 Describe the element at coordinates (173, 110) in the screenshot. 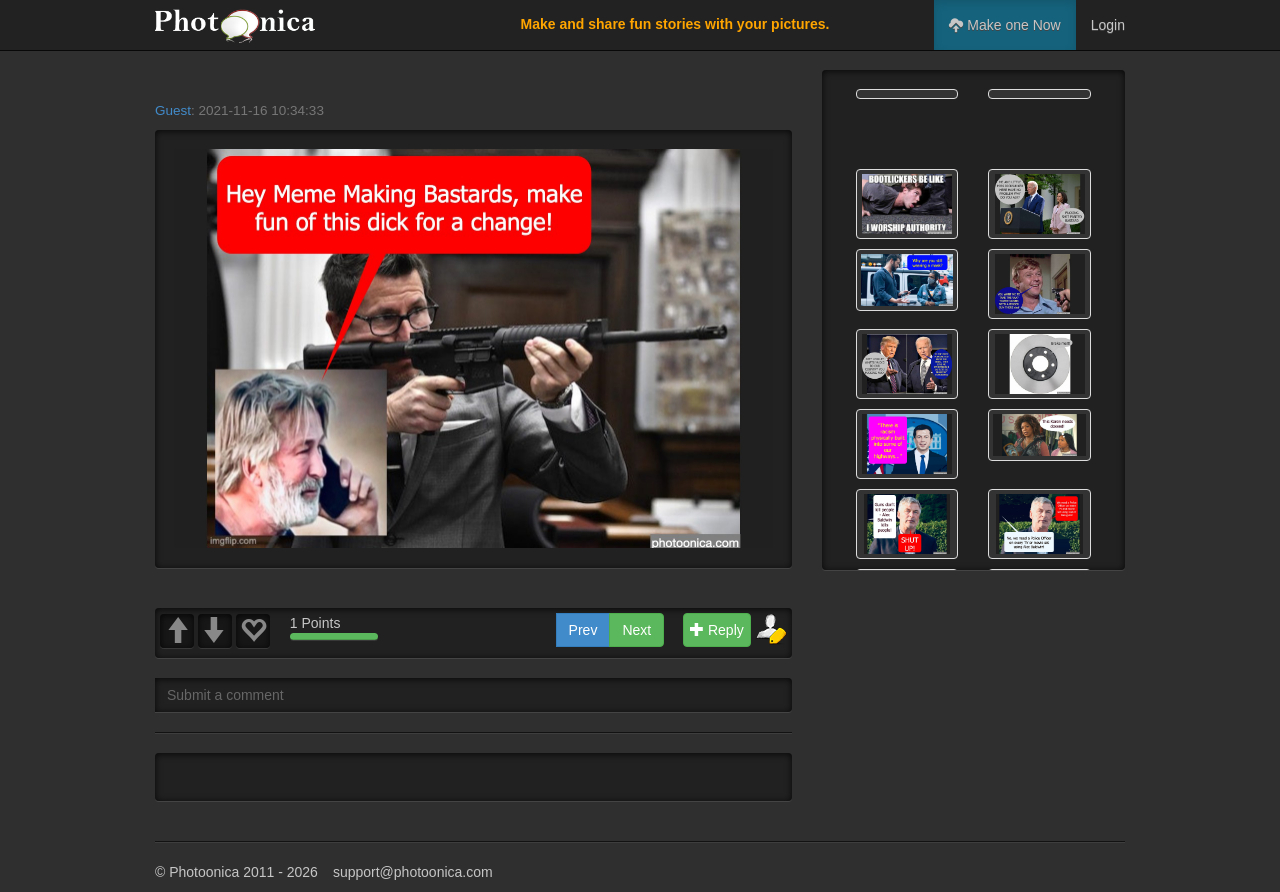

I see `Guest` at that location.